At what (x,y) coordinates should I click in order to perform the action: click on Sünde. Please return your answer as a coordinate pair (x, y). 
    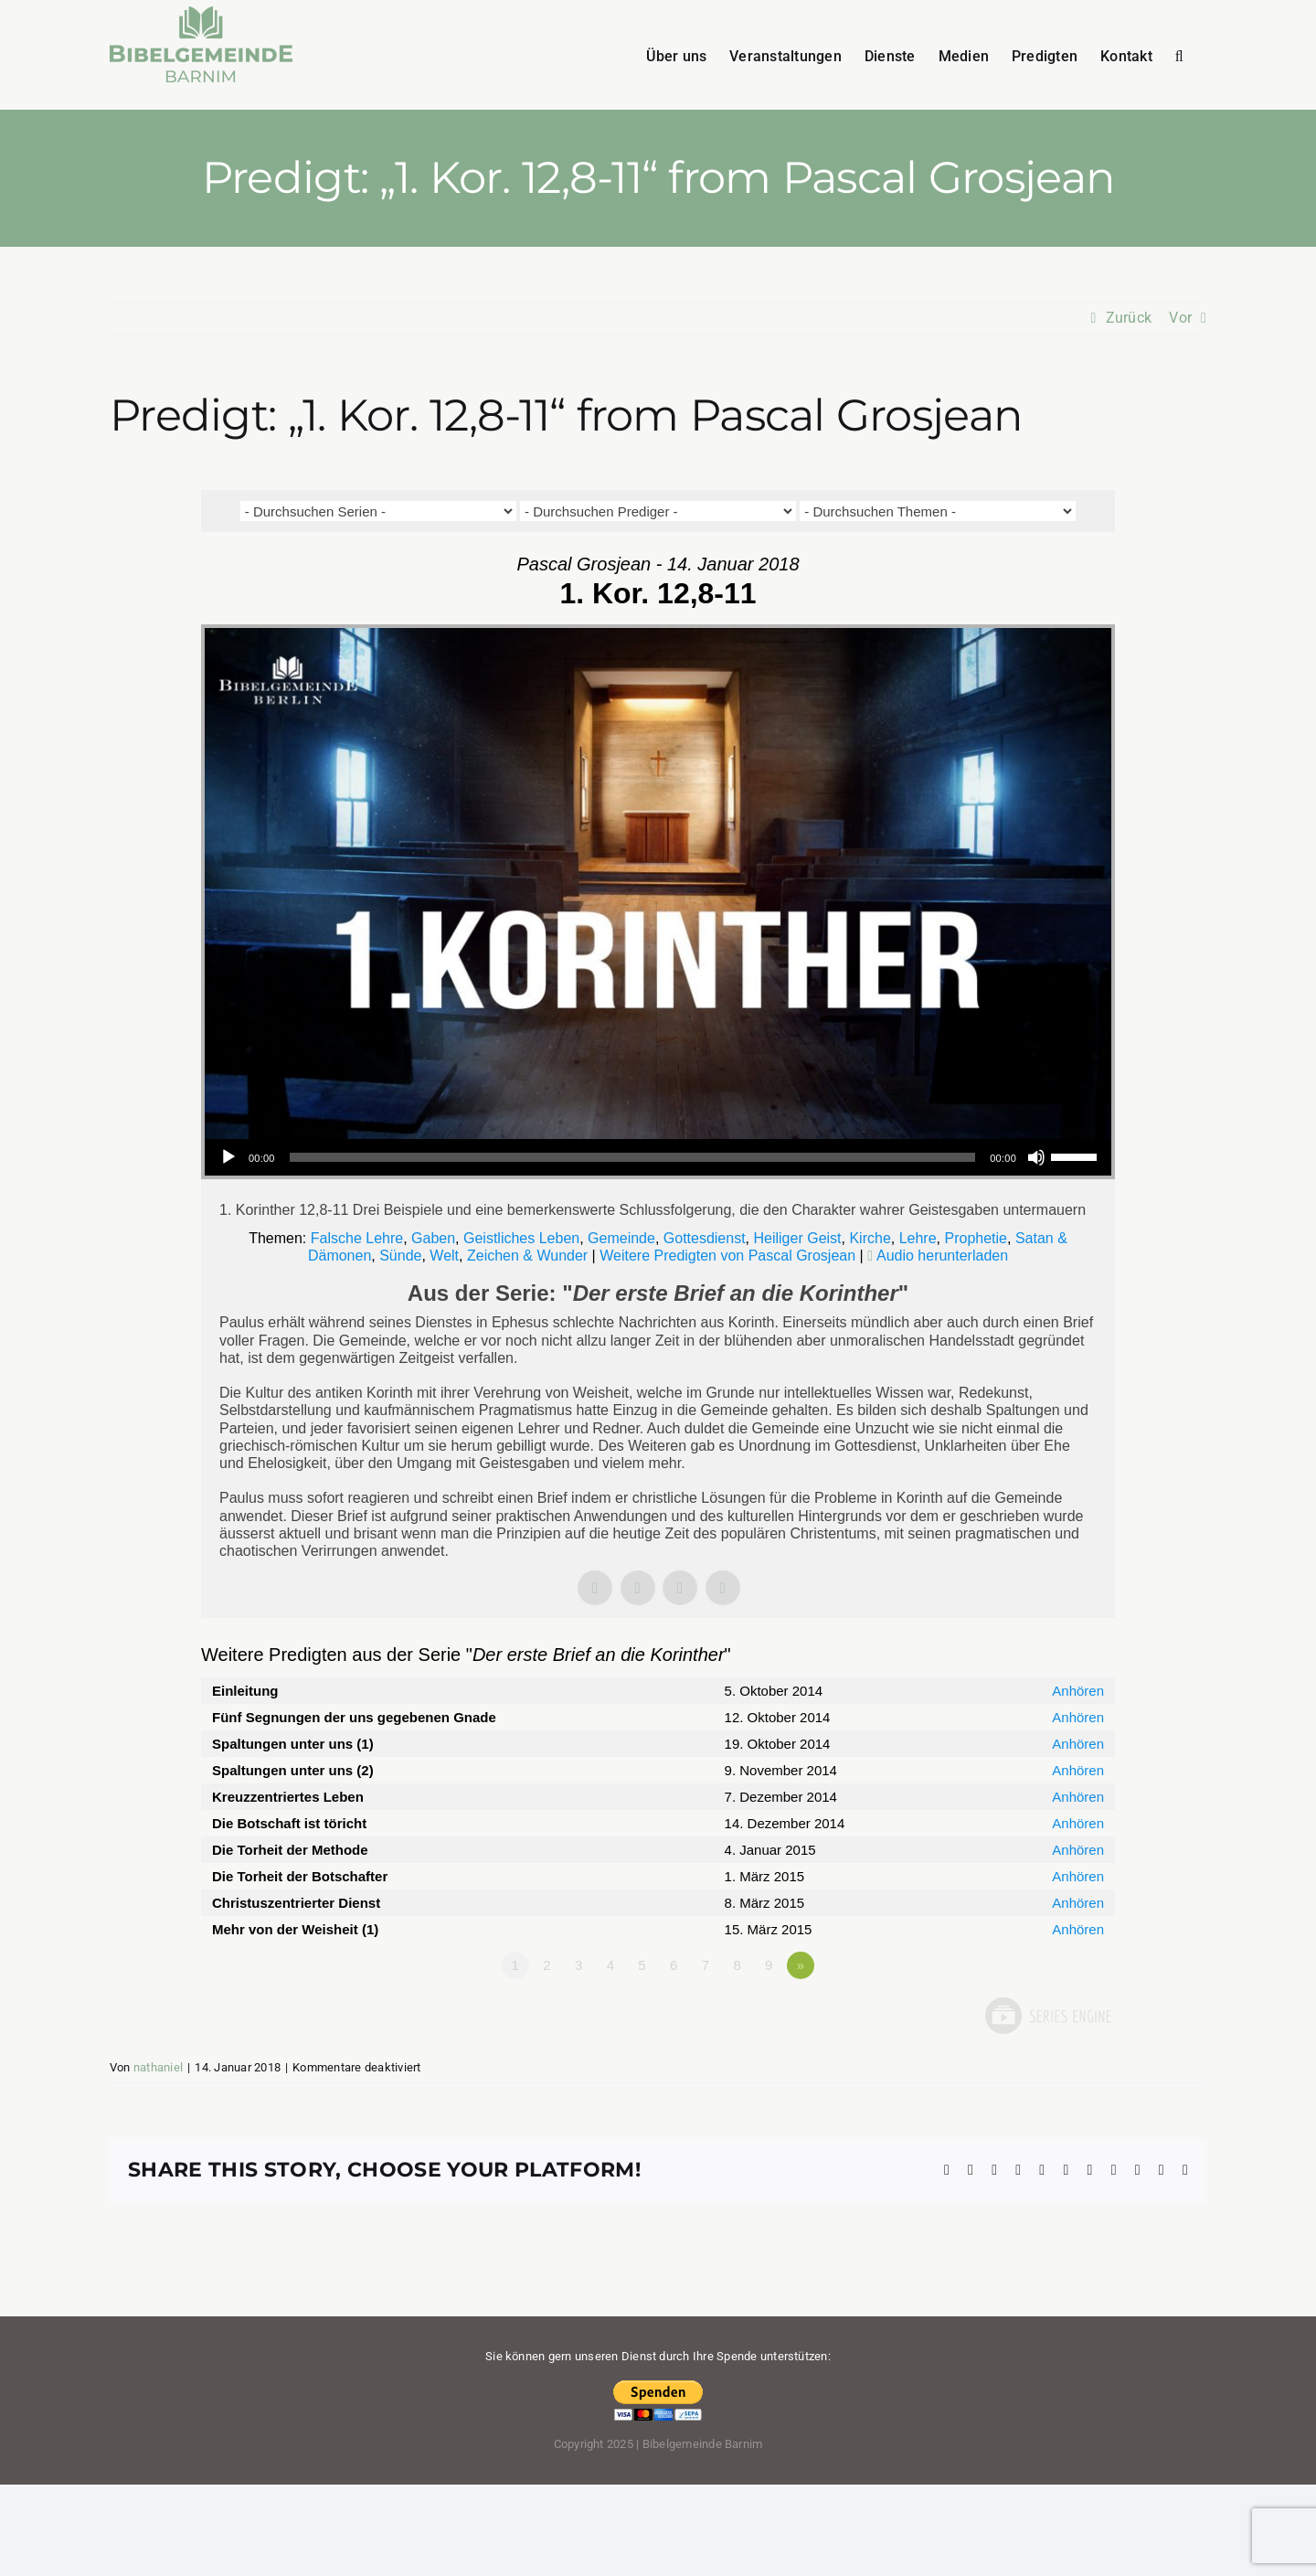
    Looking at the image, I should click on (400, 1255).